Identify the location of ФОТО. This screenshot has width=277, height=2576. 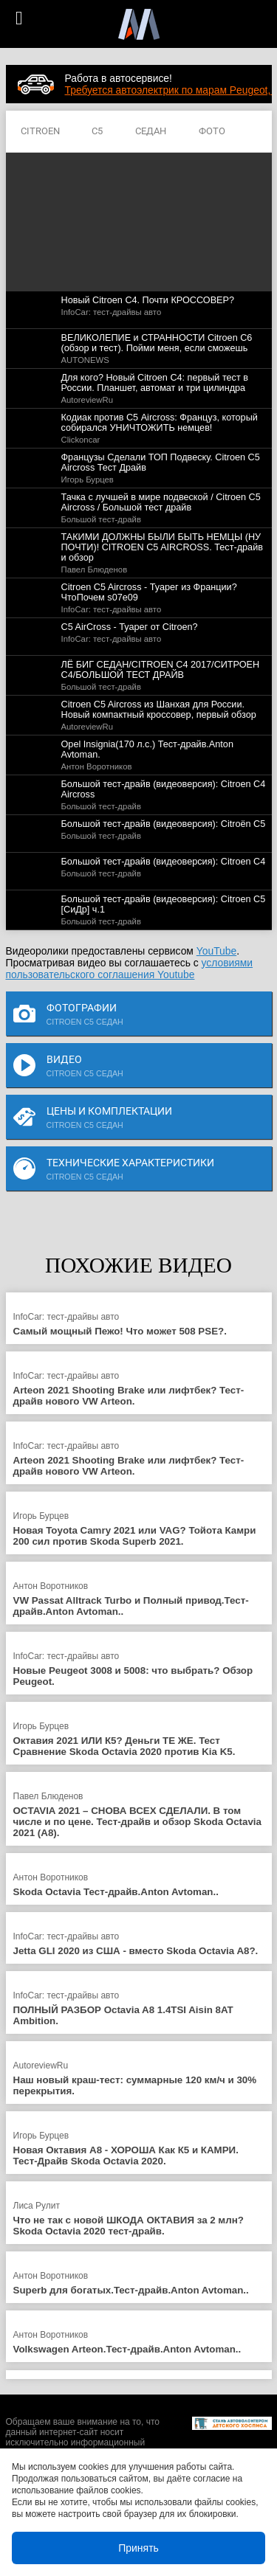
(212, 131).